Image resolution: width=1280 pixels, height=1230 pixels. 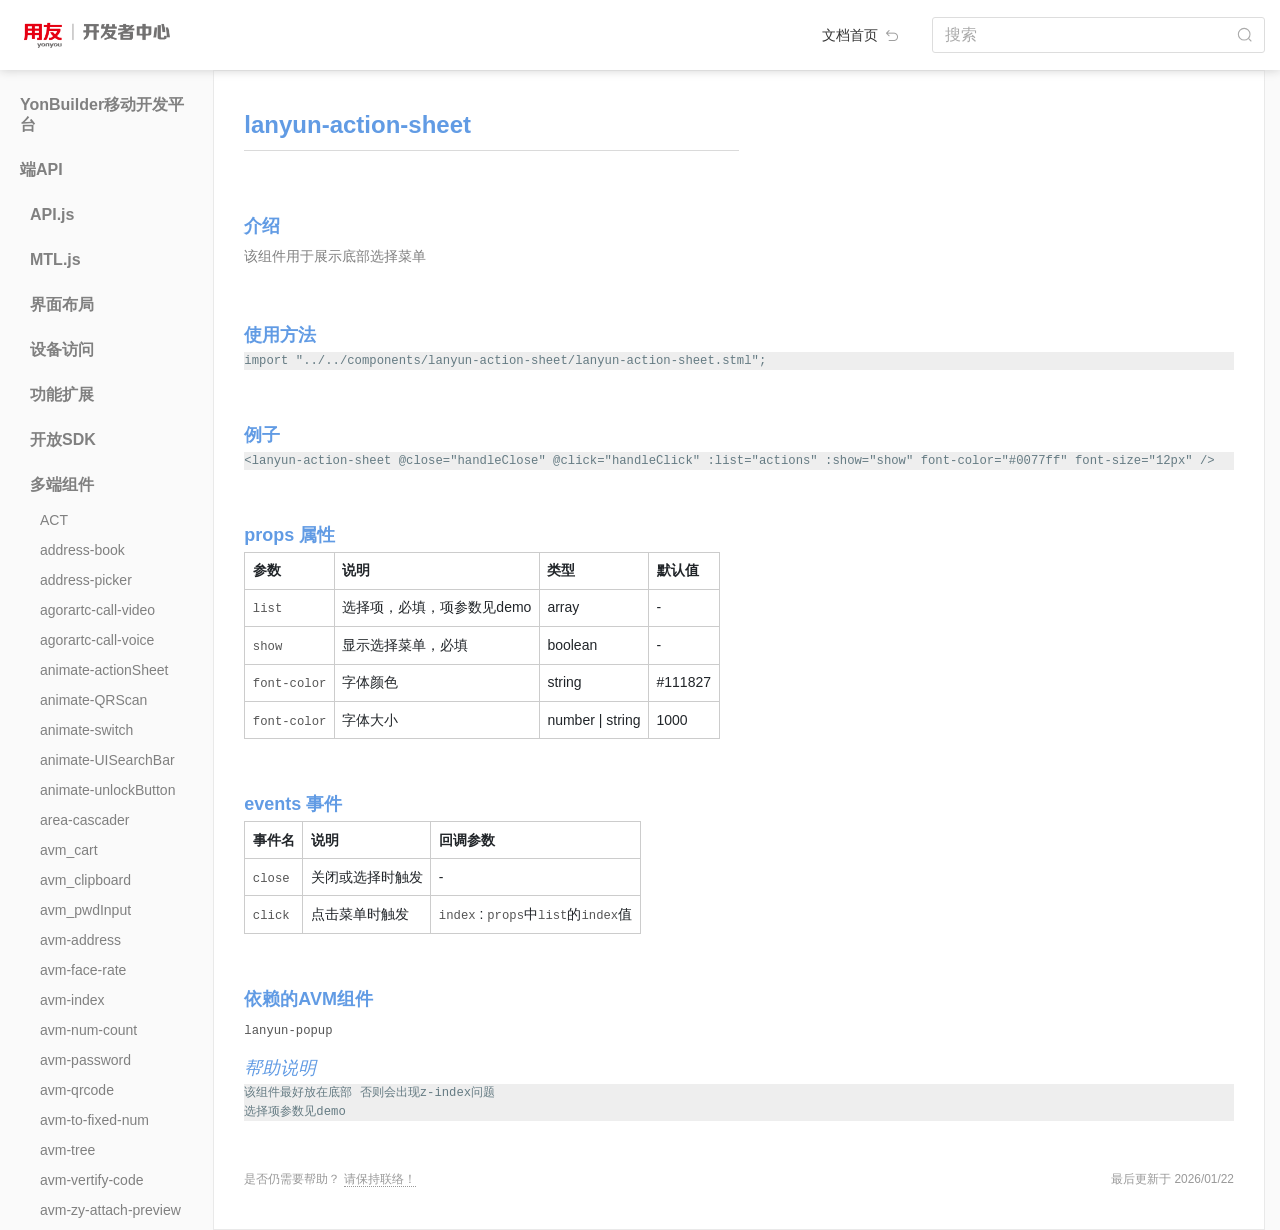 I want to click on YonBuilder移动开发平台, so click(x=102, y=114).